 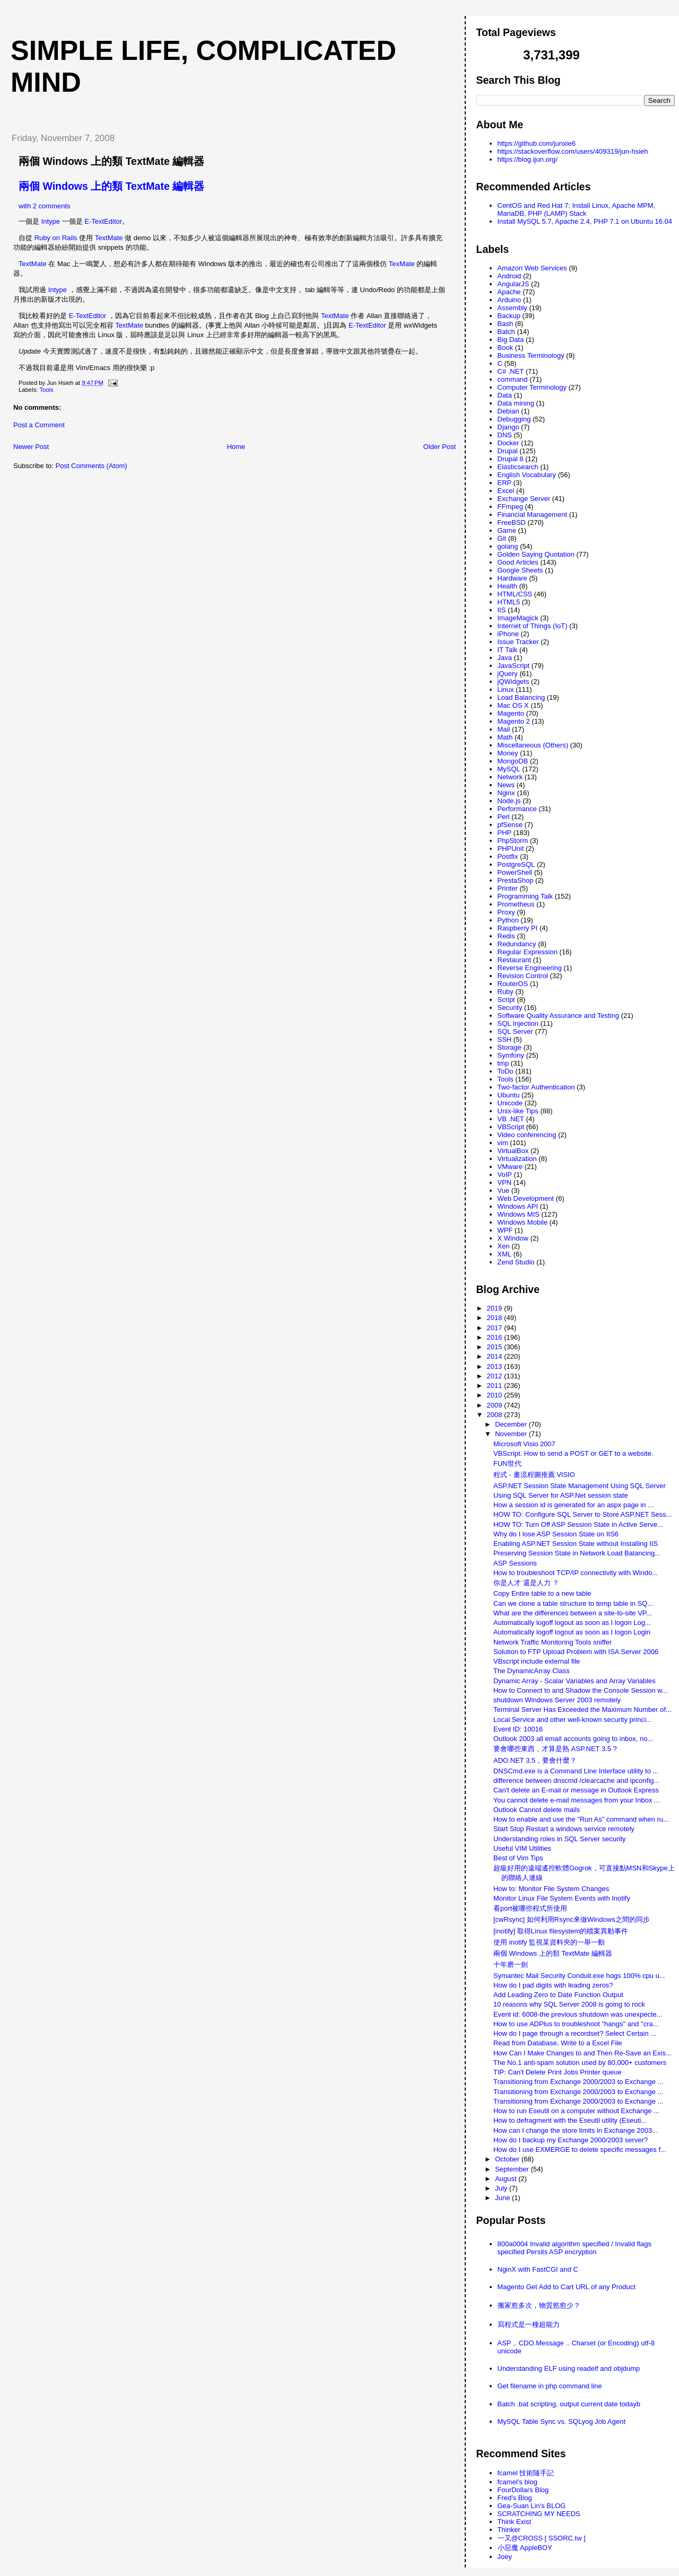 I want to click on VMware, so click(x=510, y=1167).